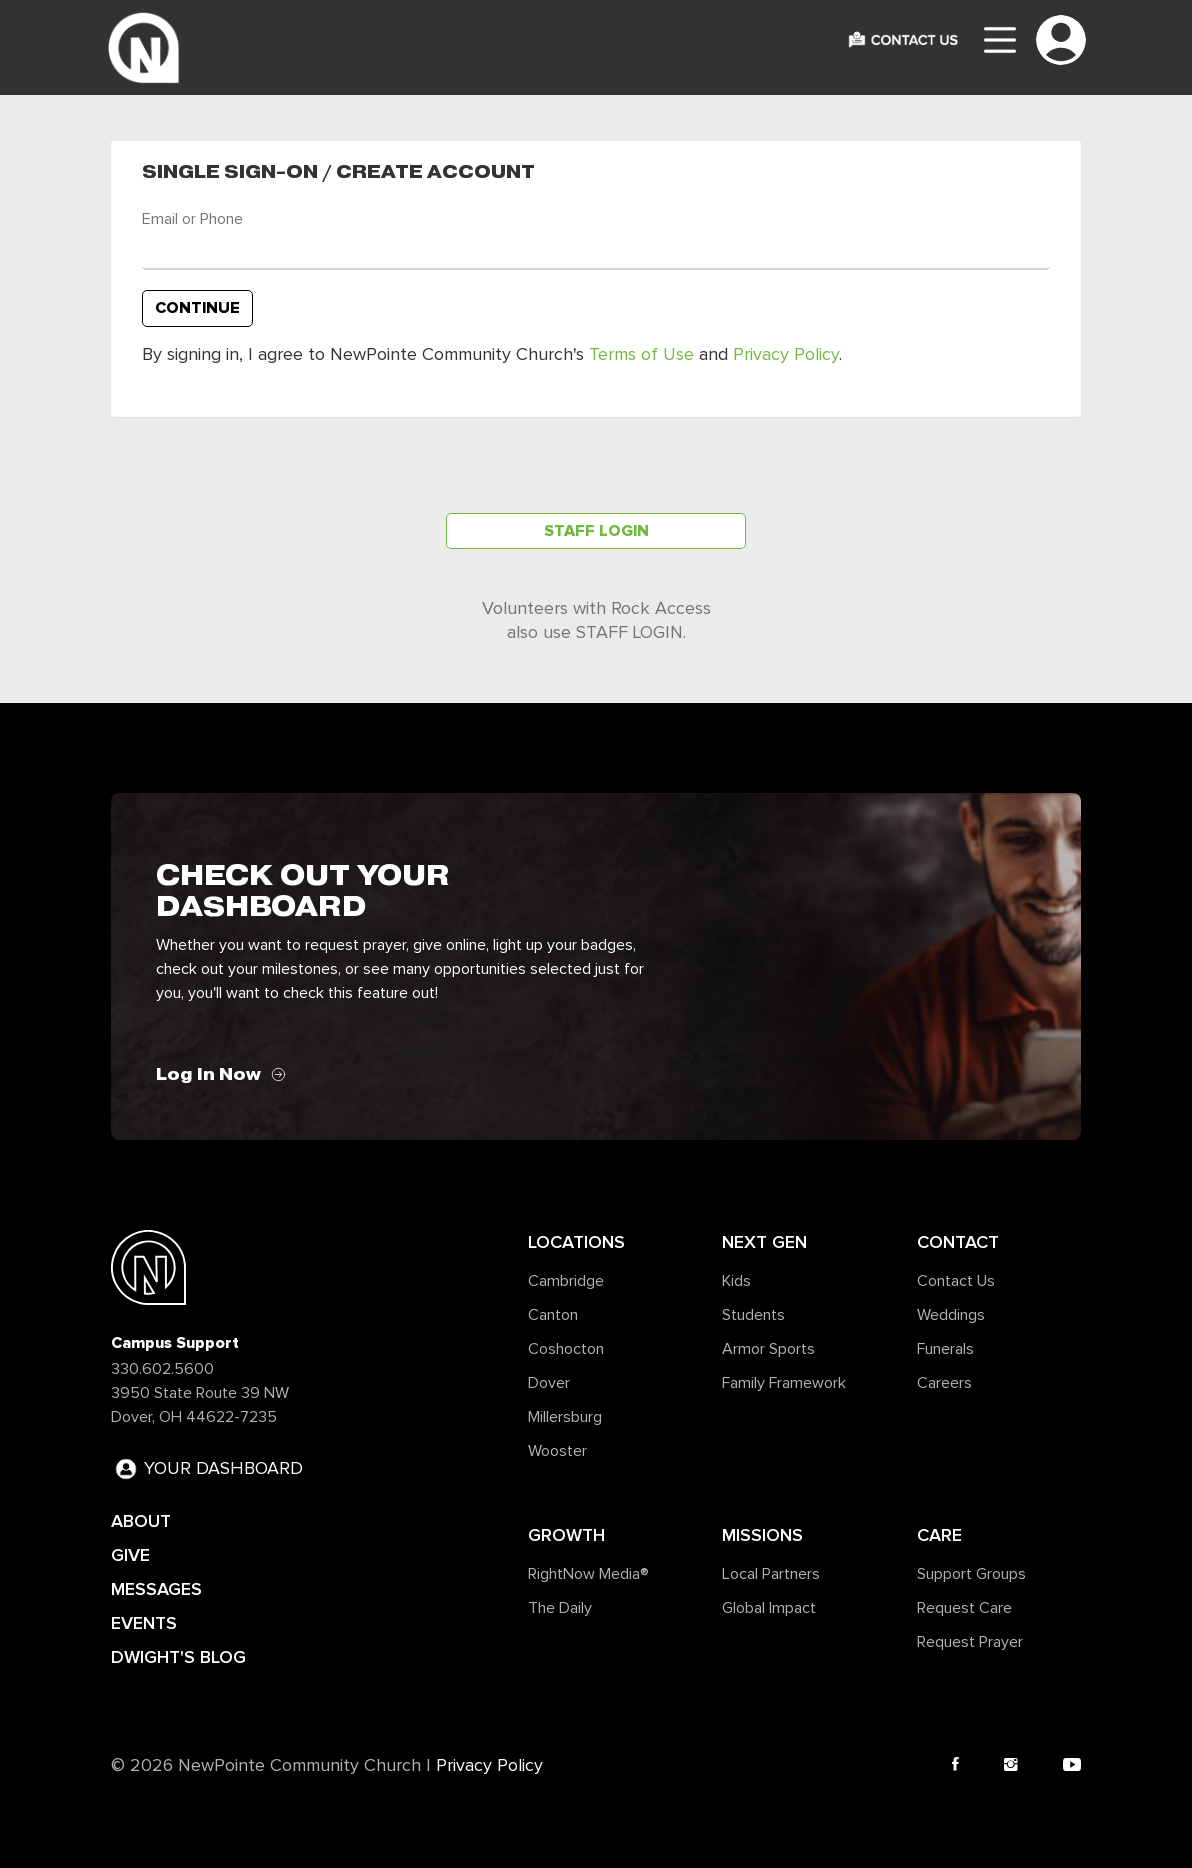 This screenshot has height=1868, width=1192. What do you see at coordinates (951, 1315) in the screenshot?
I see `Weddings` at bounding box center [951, 1315].